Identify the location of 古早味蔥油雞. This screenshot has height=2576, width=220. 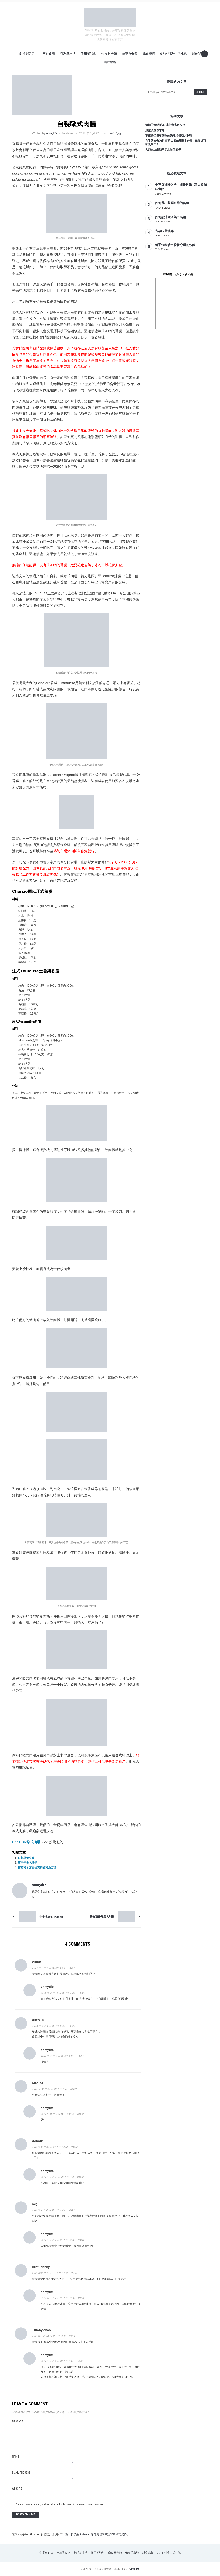
(164, 231).